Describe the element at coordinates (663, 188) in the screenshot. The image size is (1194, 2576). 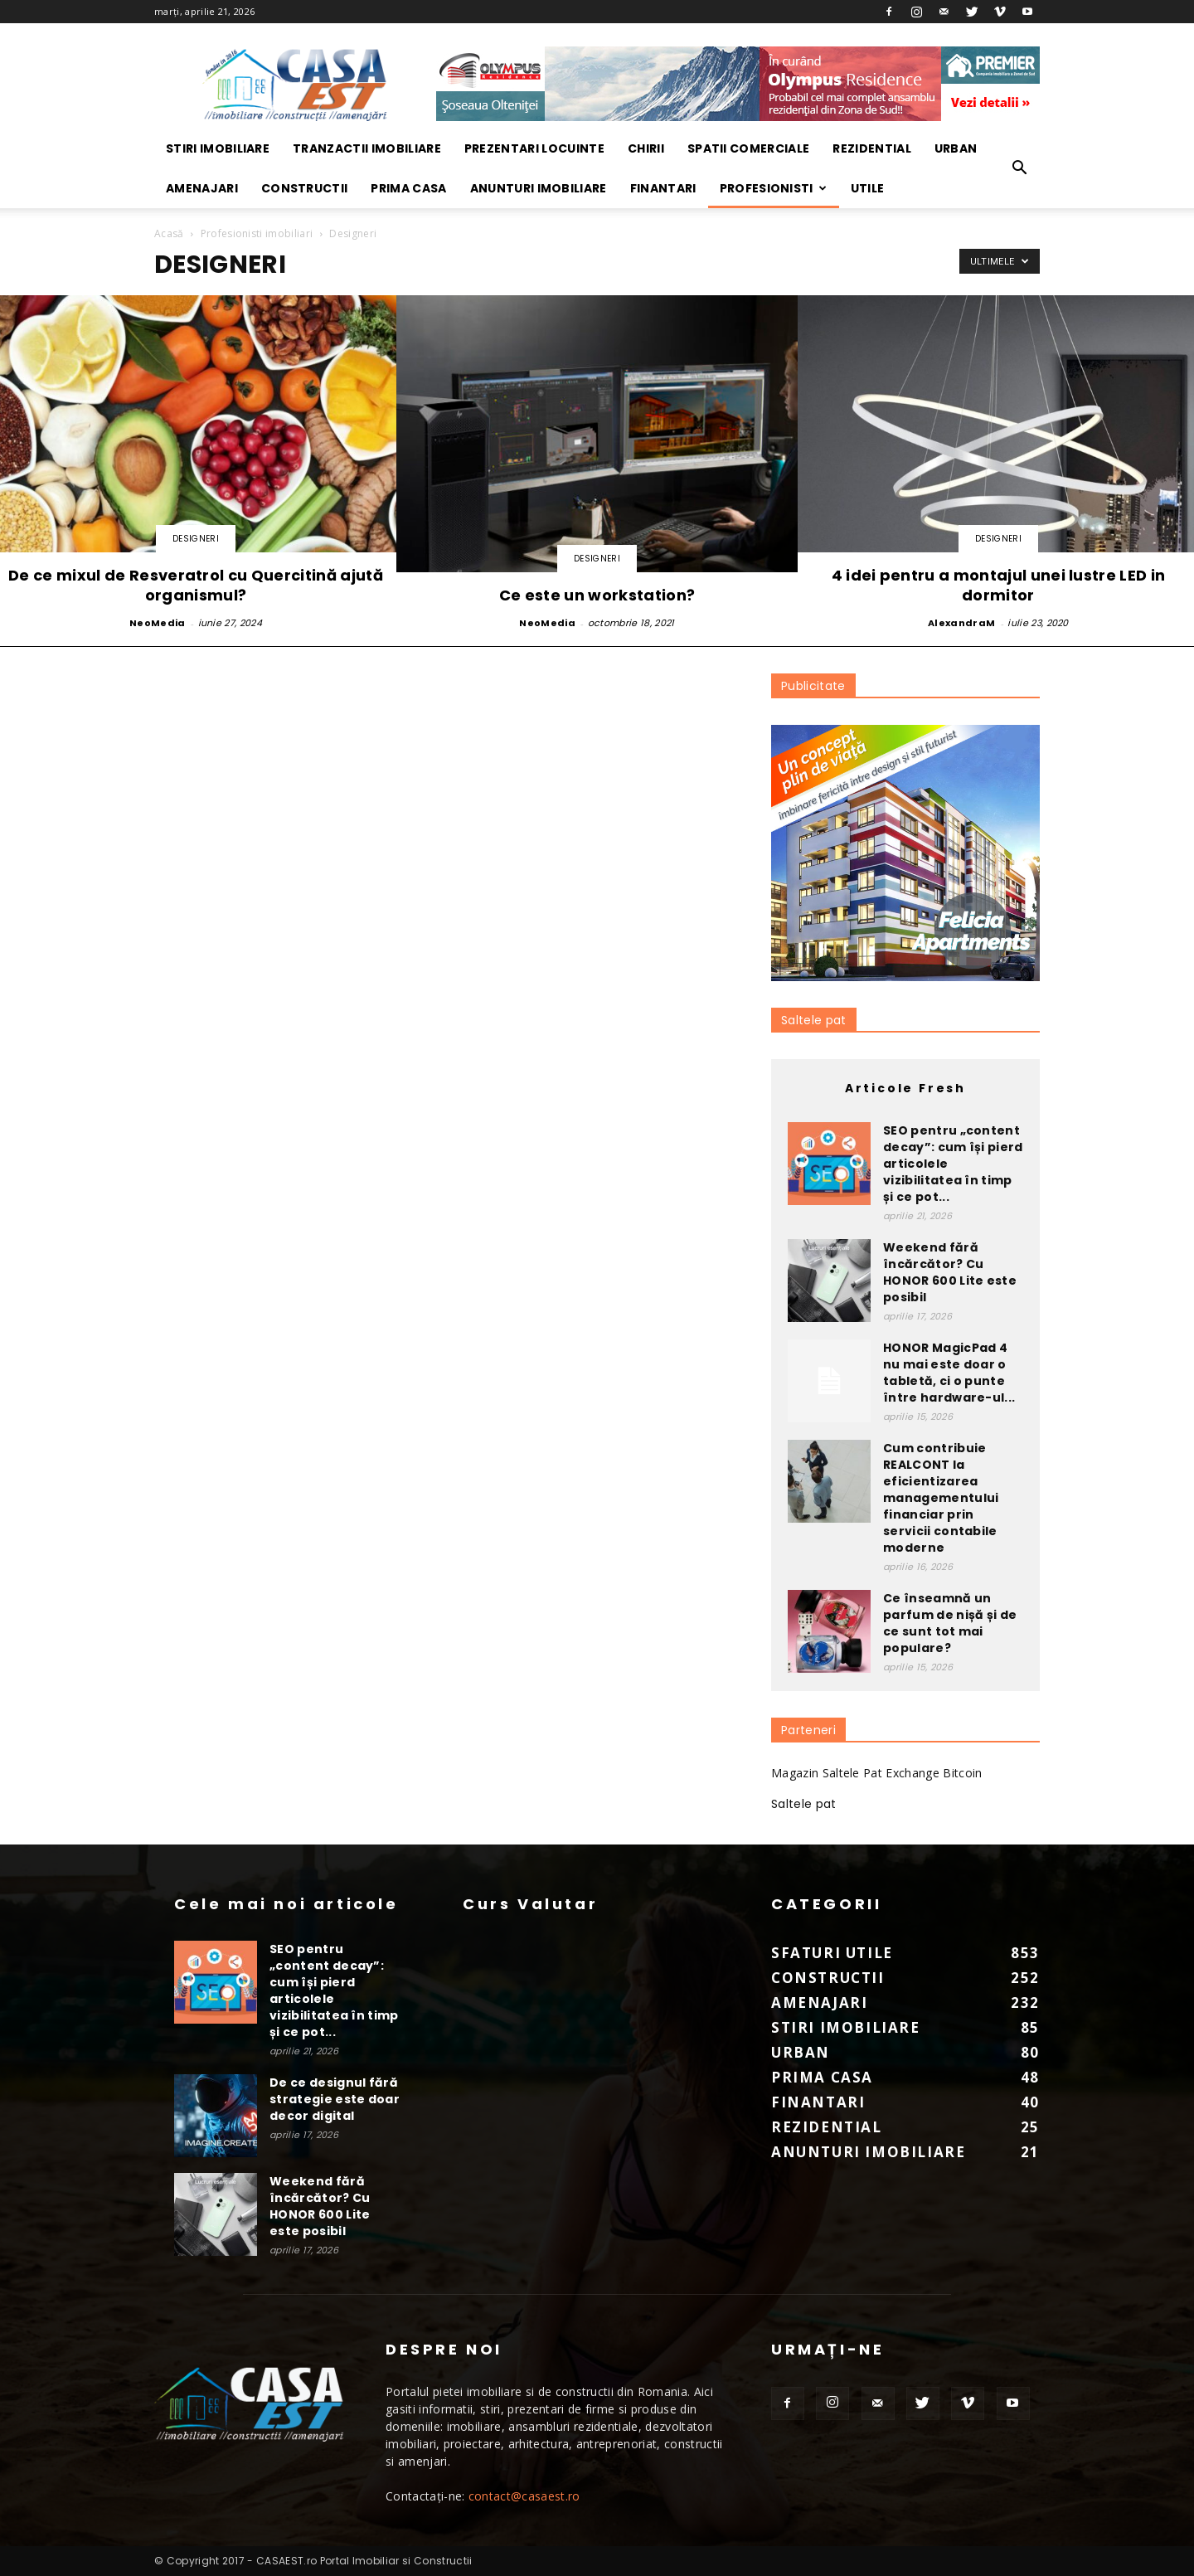
I see `Finantari` at that location.